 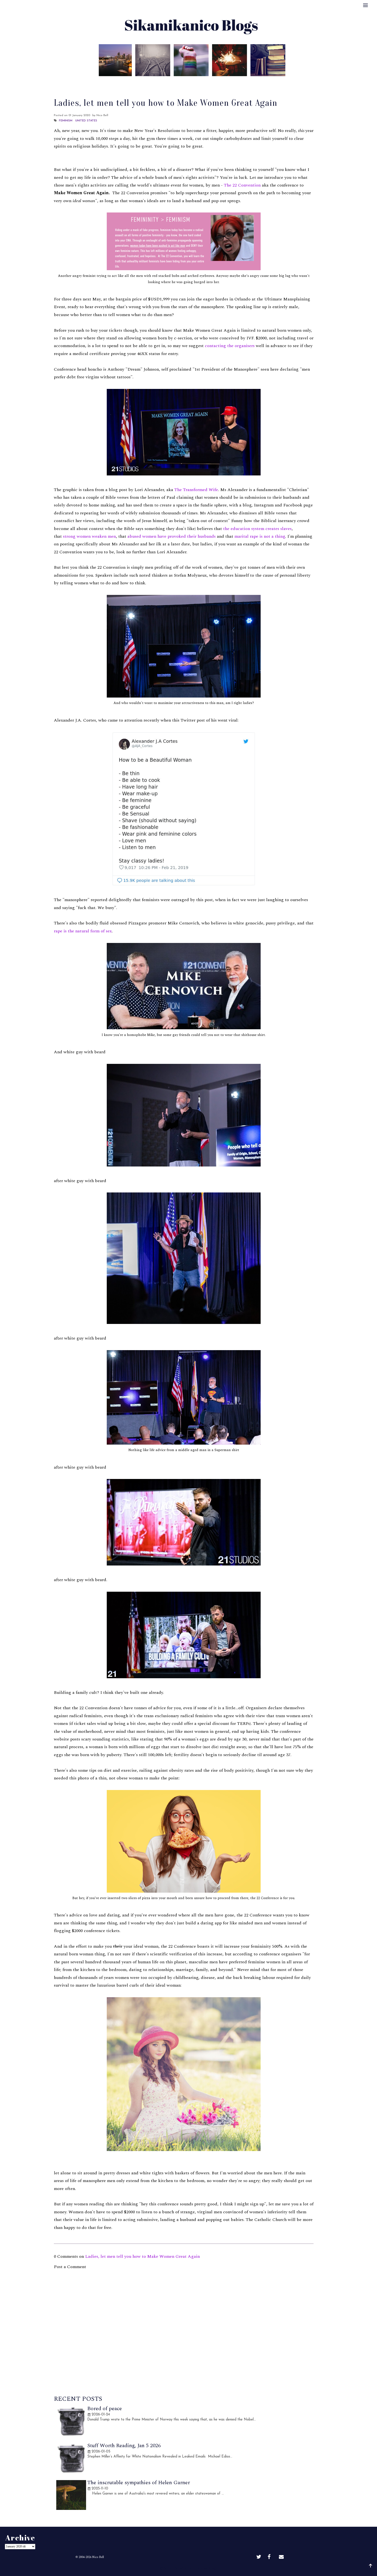 I want to click on marital rape is not a thing, so click(x=259, y=536).